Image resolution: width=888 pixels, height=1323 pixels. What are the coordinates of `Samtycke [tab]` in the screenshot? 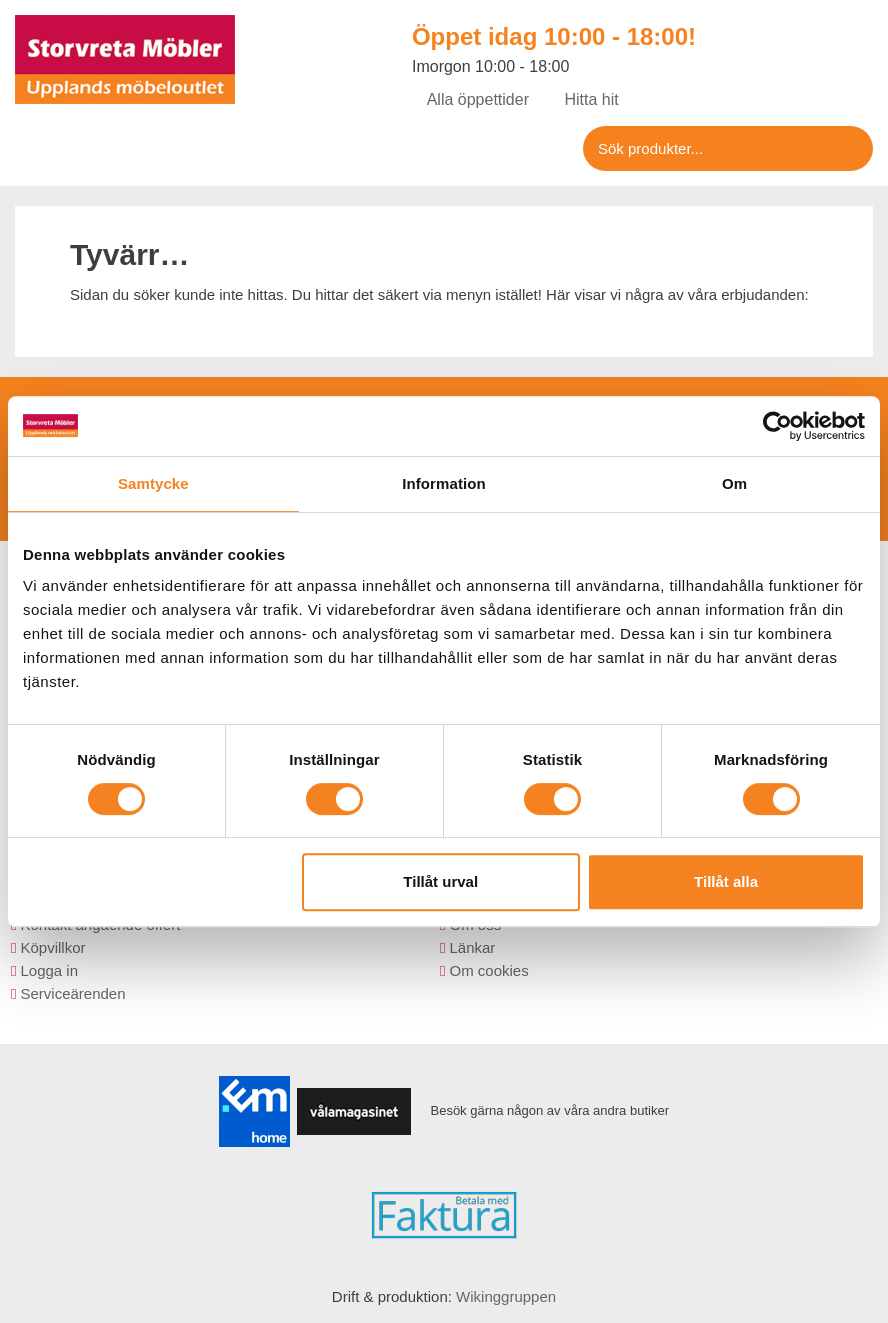 It's located at (153, 483).